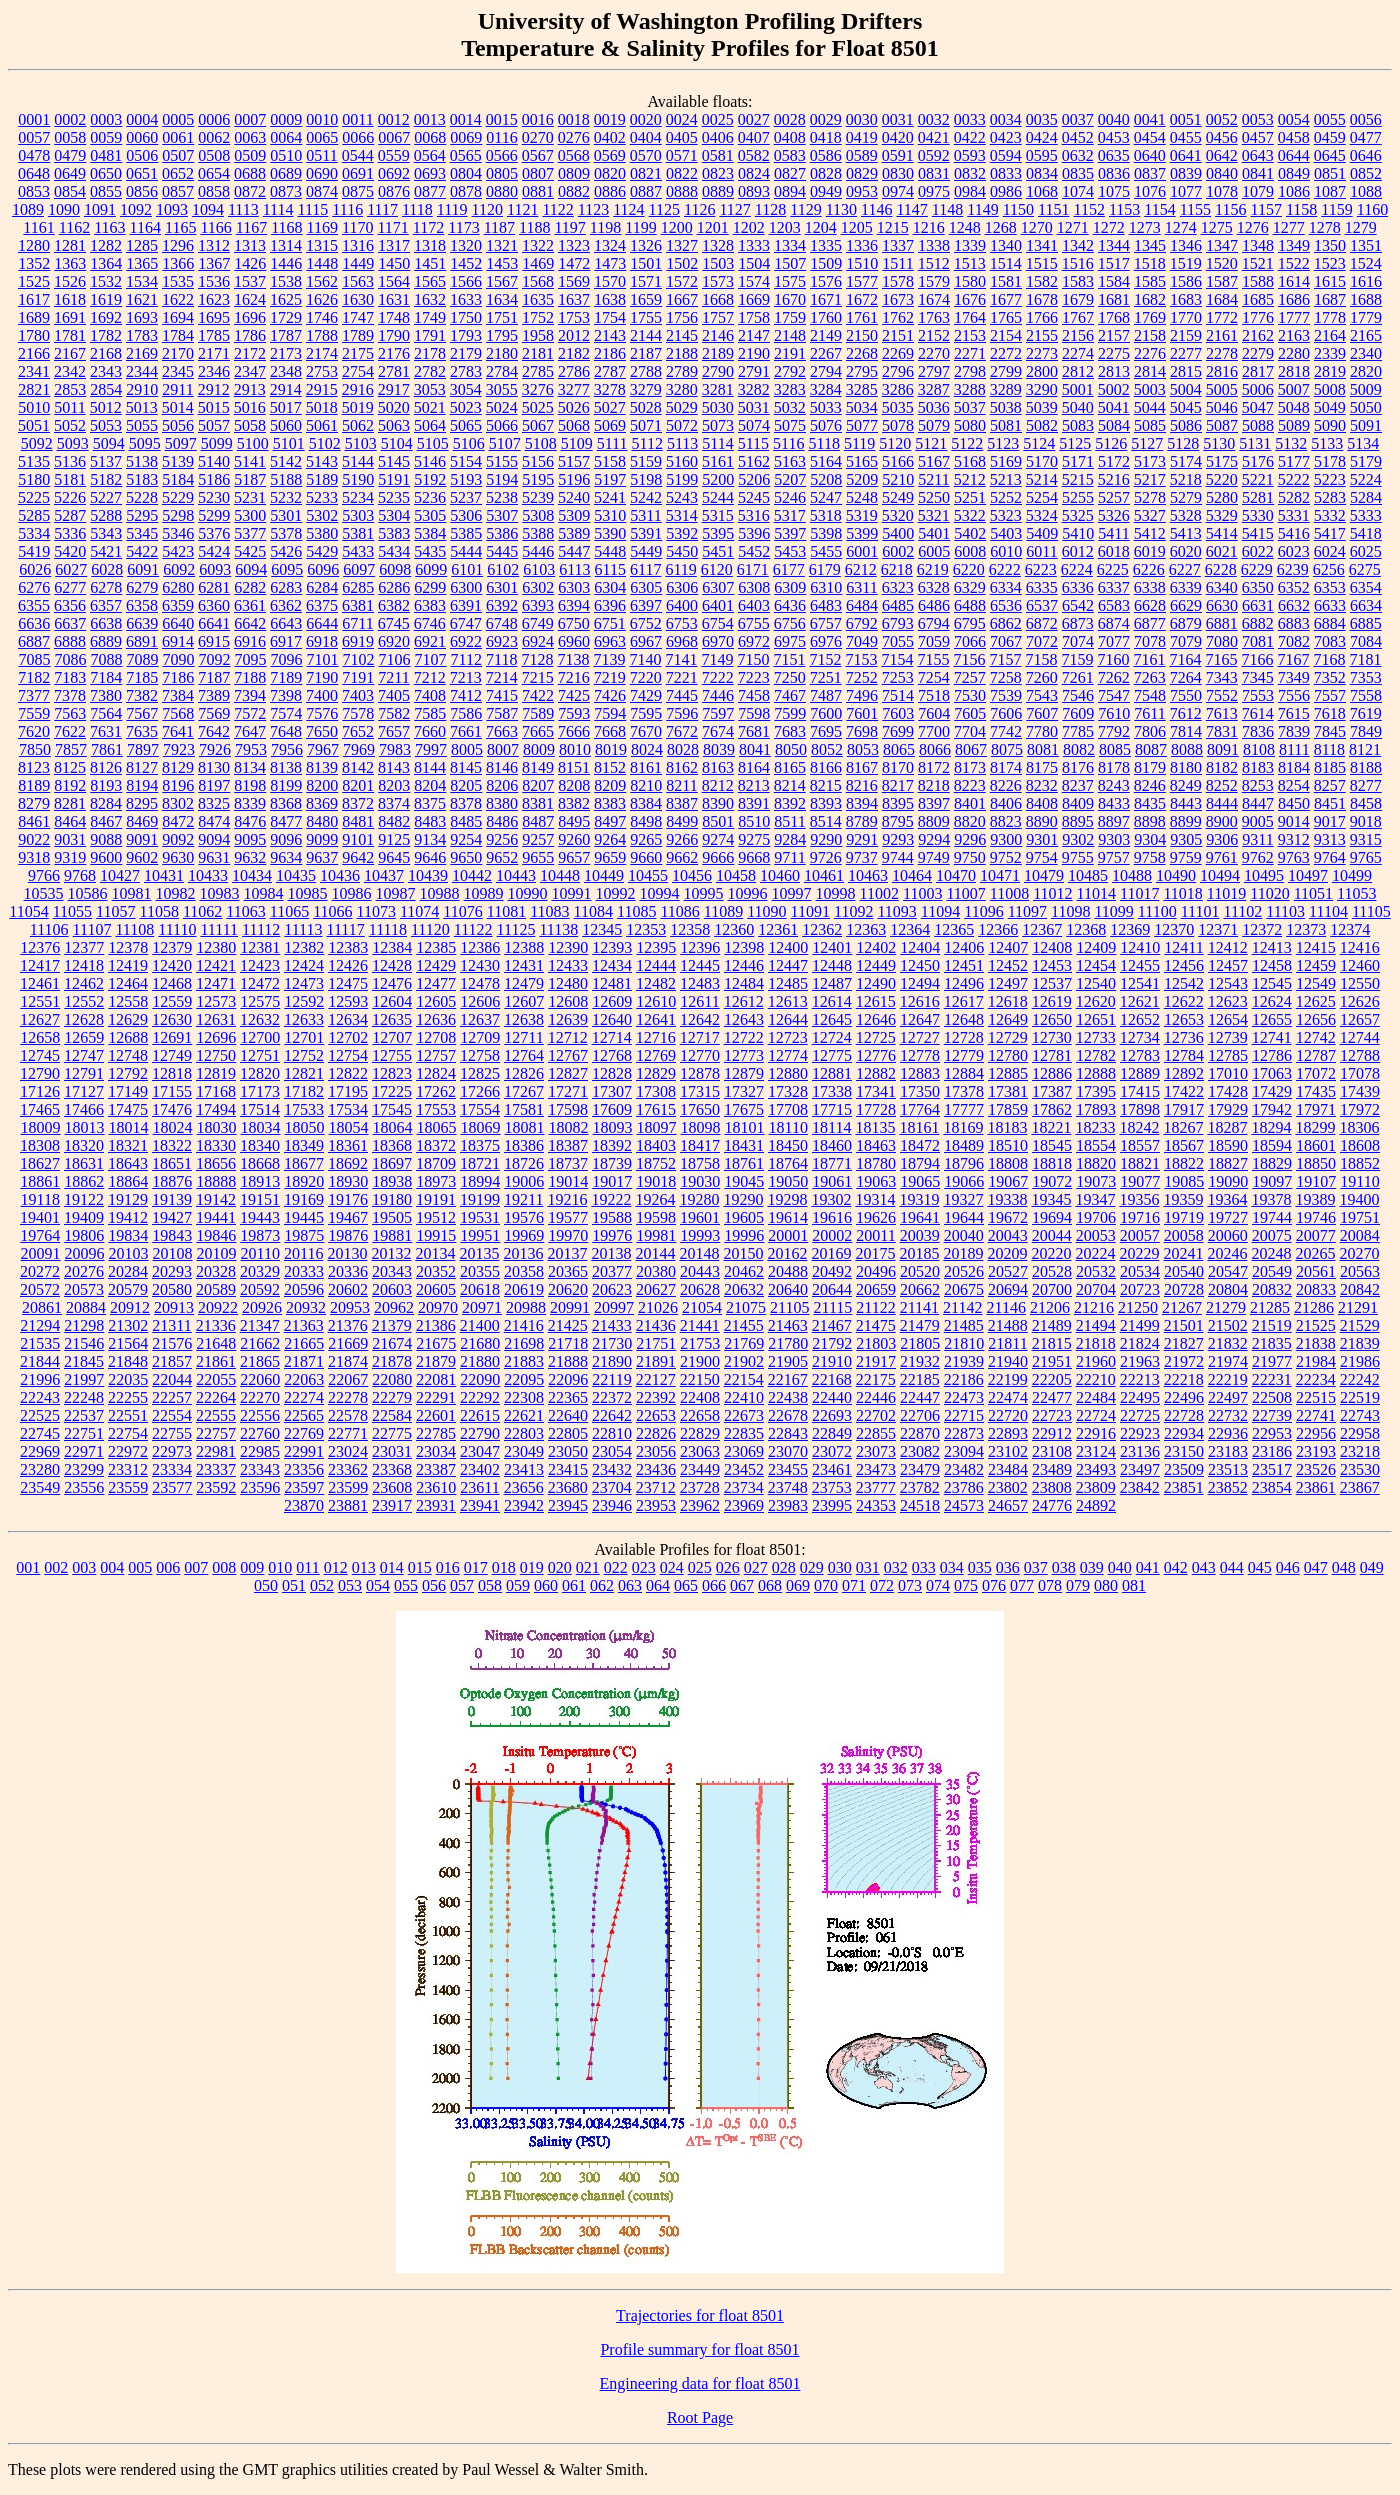 The width and height of the screenshot is (1400, 2495). Describe the element at coordinates (106, 353) in the screenshot. I see `2168` at that location.